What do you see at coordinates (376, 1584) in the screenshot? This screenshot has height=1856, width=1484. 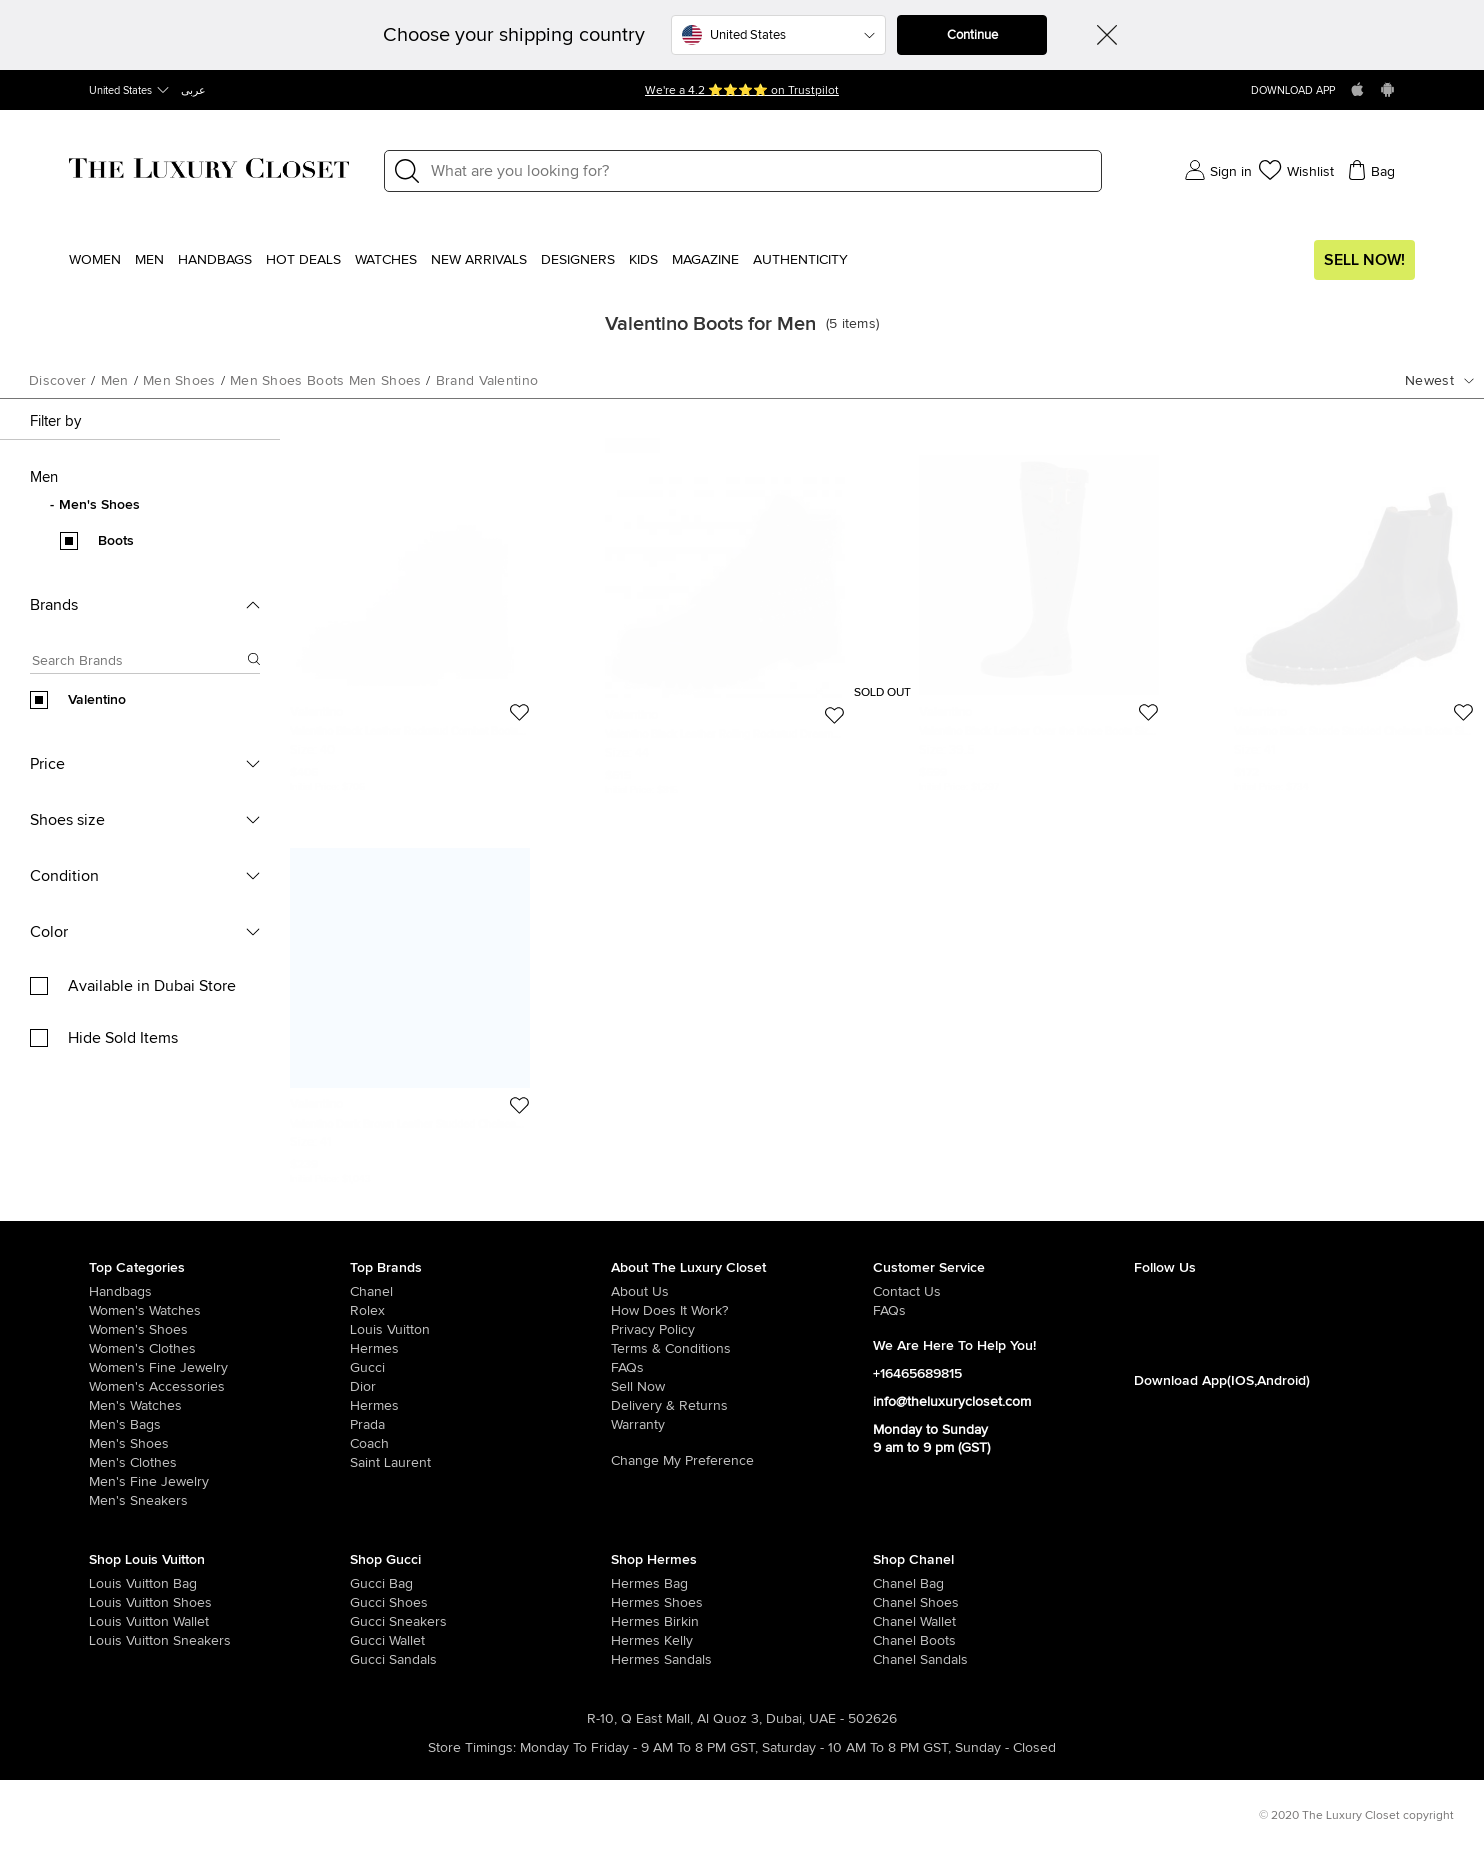 I see `[/women/womens-handbags/brand-gucci]` at bounding box center [376, 1584].